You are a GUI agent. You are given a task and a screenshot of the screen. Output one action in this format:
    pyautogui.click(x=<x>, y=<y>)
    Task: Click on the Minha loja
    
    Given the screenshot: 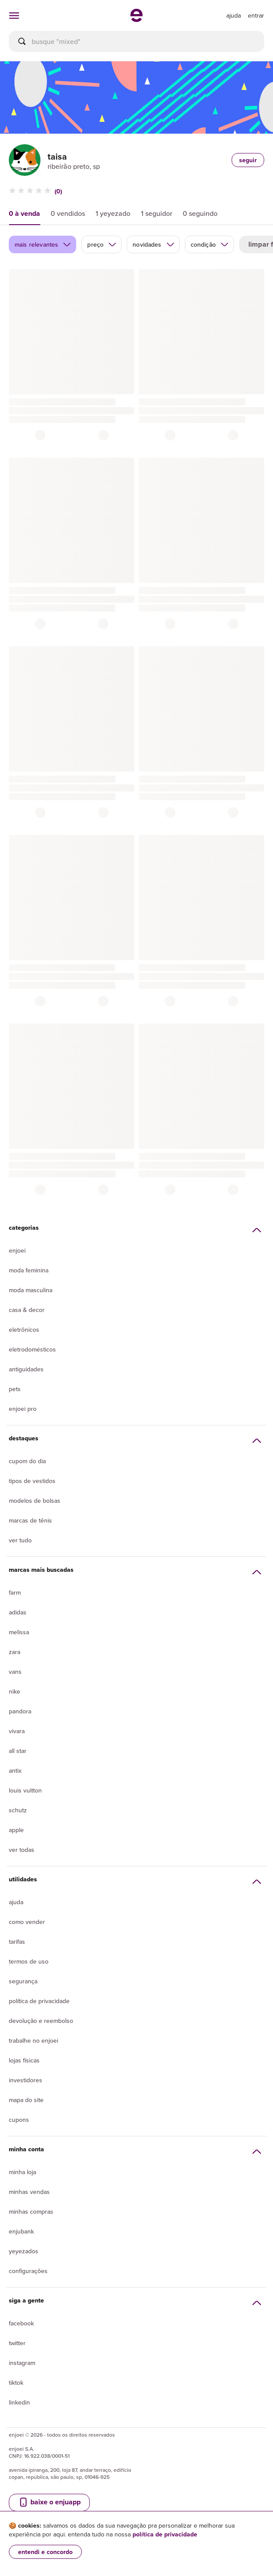 What is the action you would take?
    pyautogui.click(x=22, y=2172)
    